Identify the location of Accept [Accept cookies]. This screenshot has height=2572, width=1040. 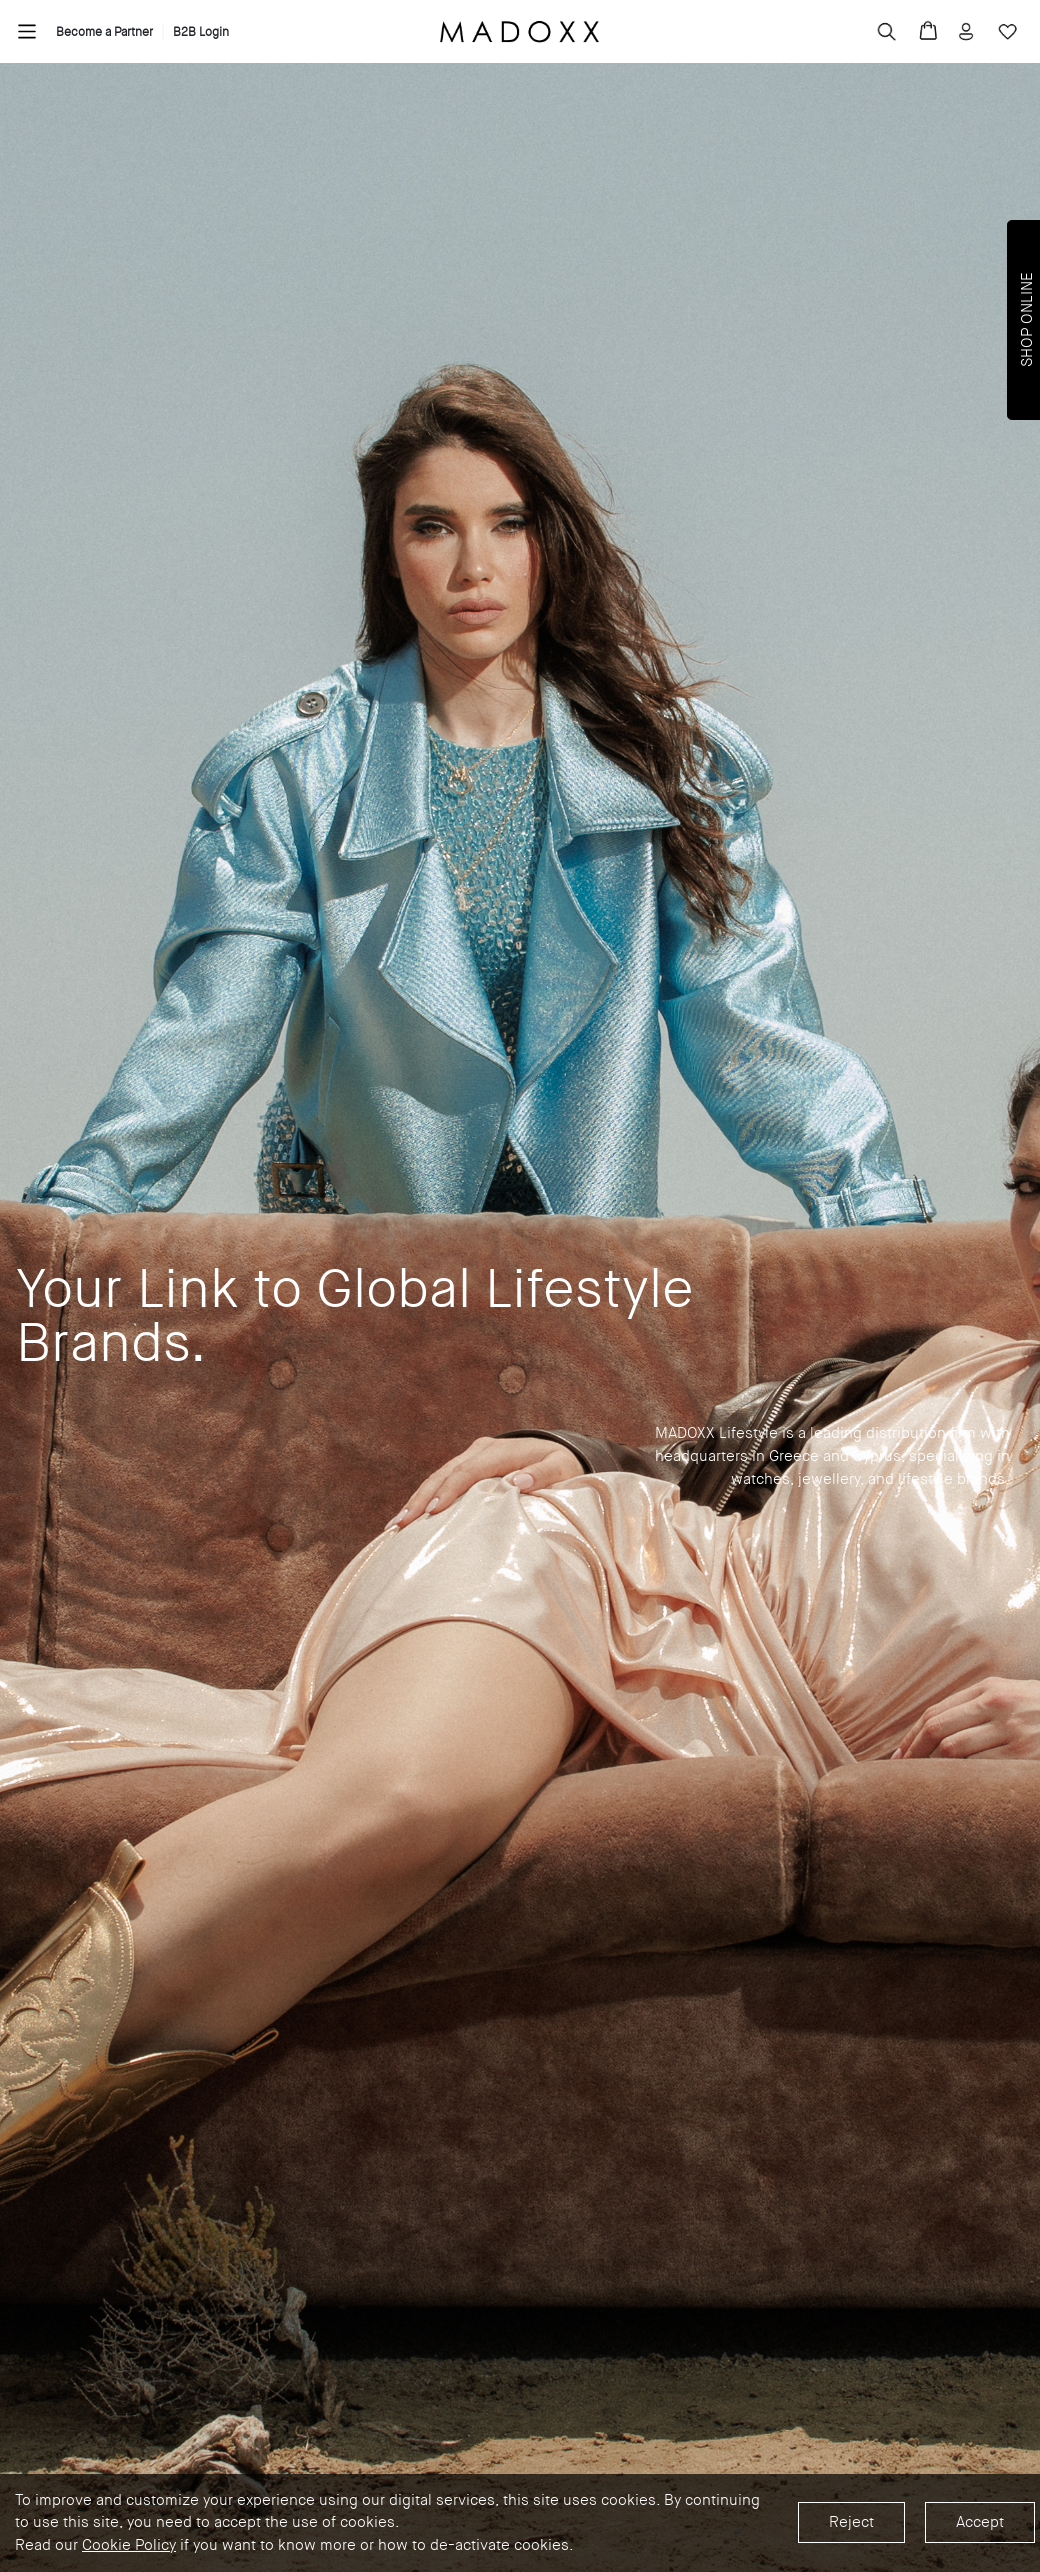
(980, 2522).